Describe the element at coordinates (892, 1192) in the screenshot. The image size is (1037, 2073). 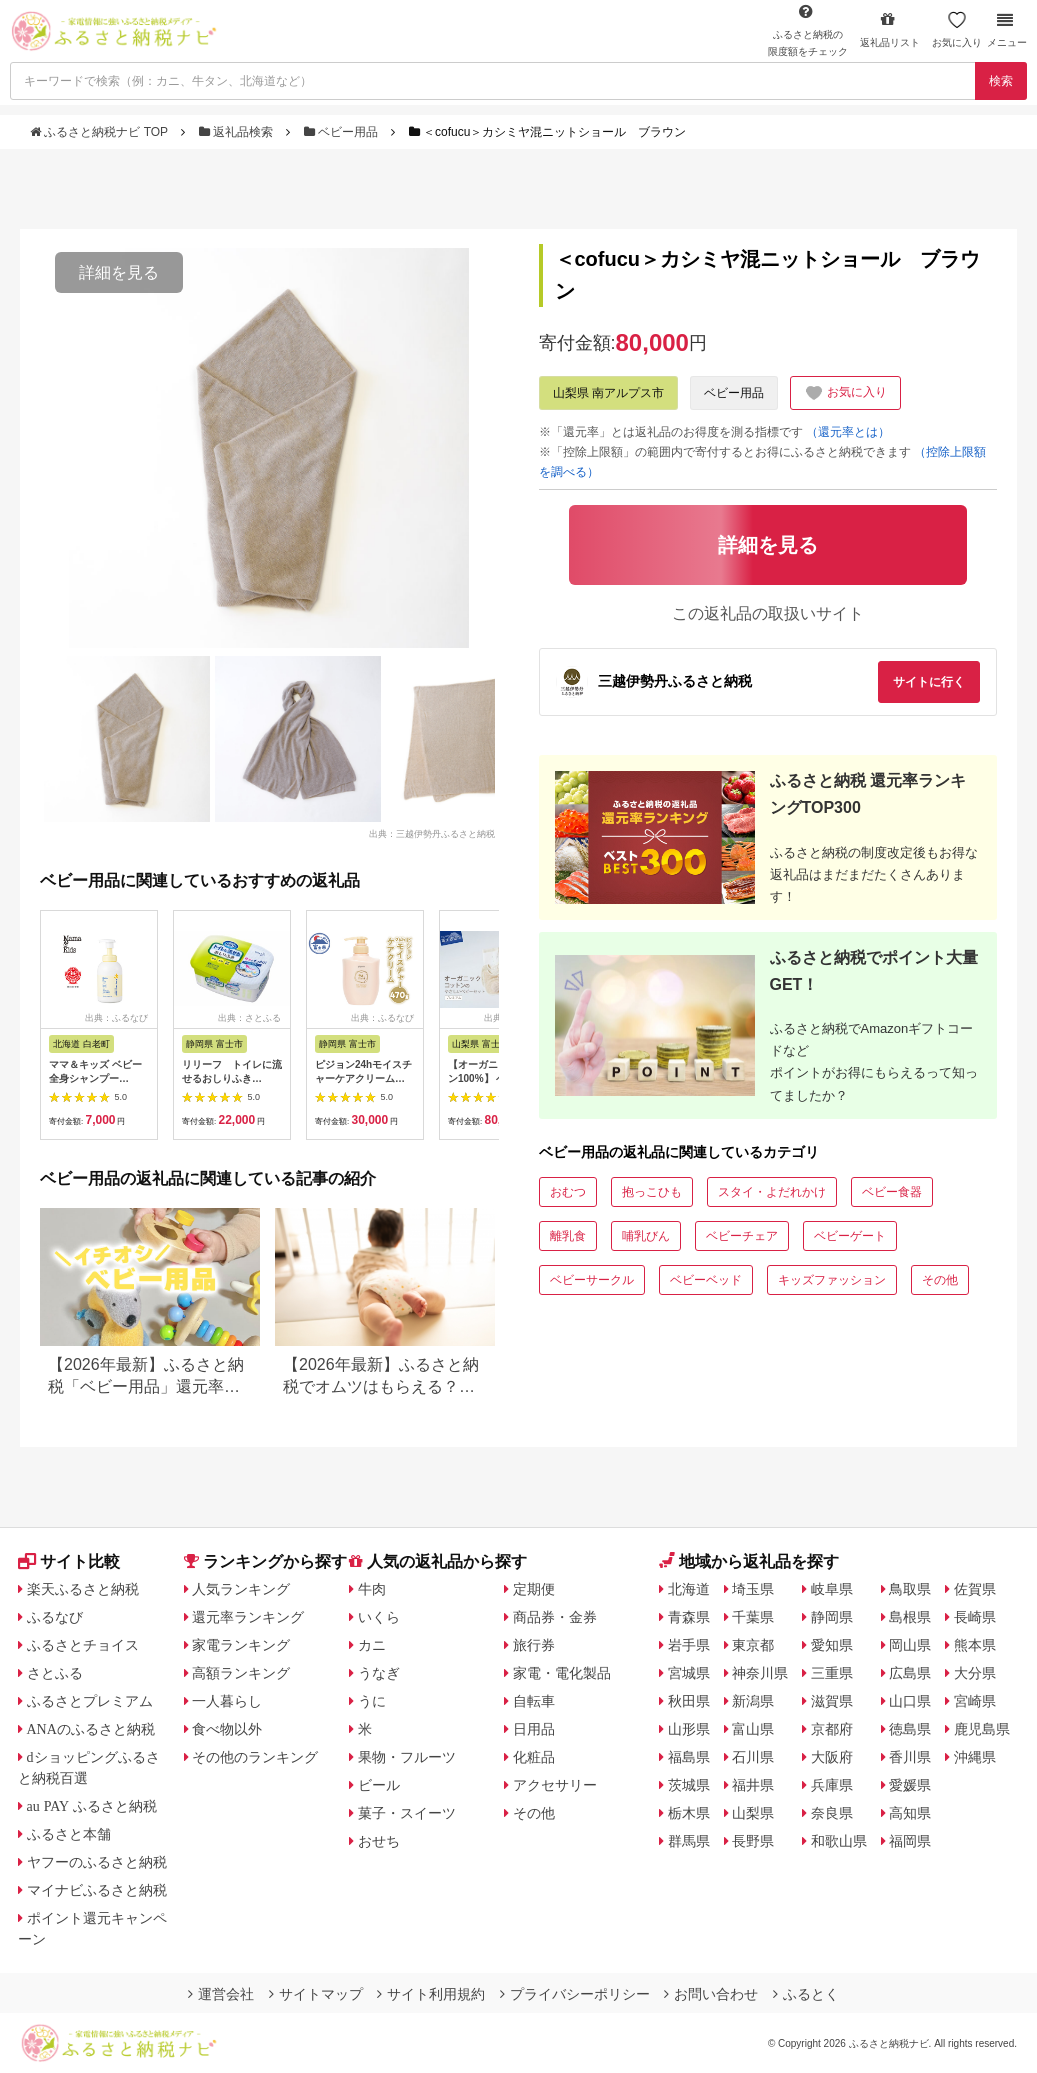
I see `ベビー食器` at that location.